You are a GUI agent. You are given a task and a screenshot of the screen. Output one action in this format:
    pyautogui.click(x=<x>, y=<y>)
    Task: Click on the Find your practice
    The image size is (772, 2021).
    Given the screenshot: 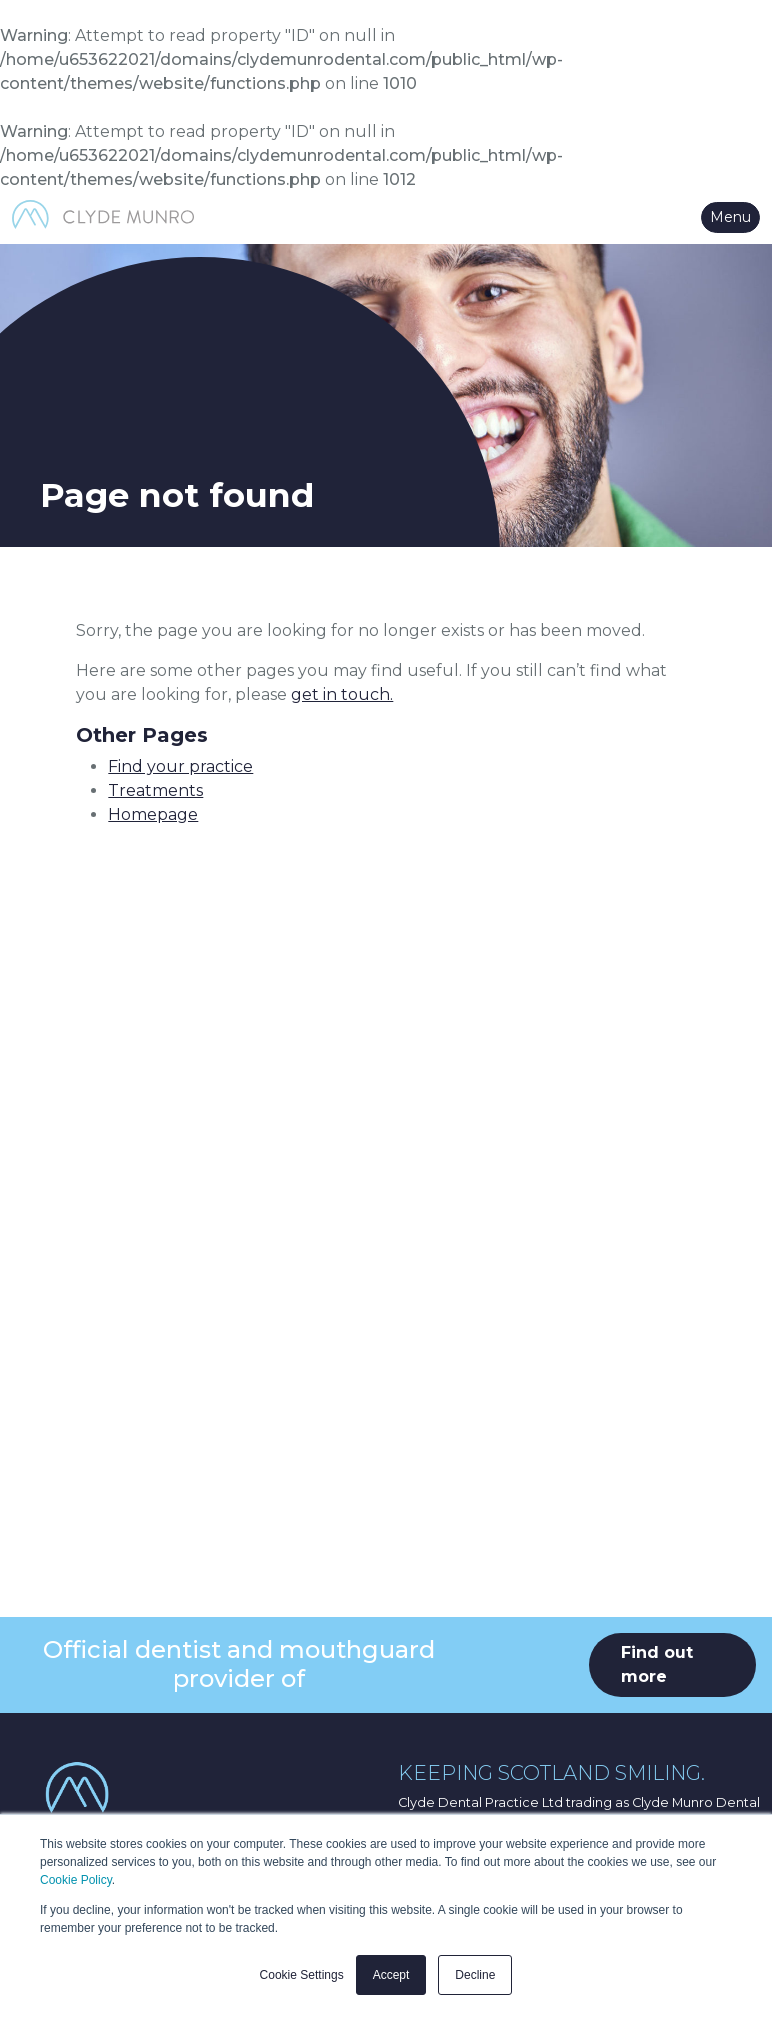 What is the action you would take?
    pyautogui.click(x=180, y=766)
    